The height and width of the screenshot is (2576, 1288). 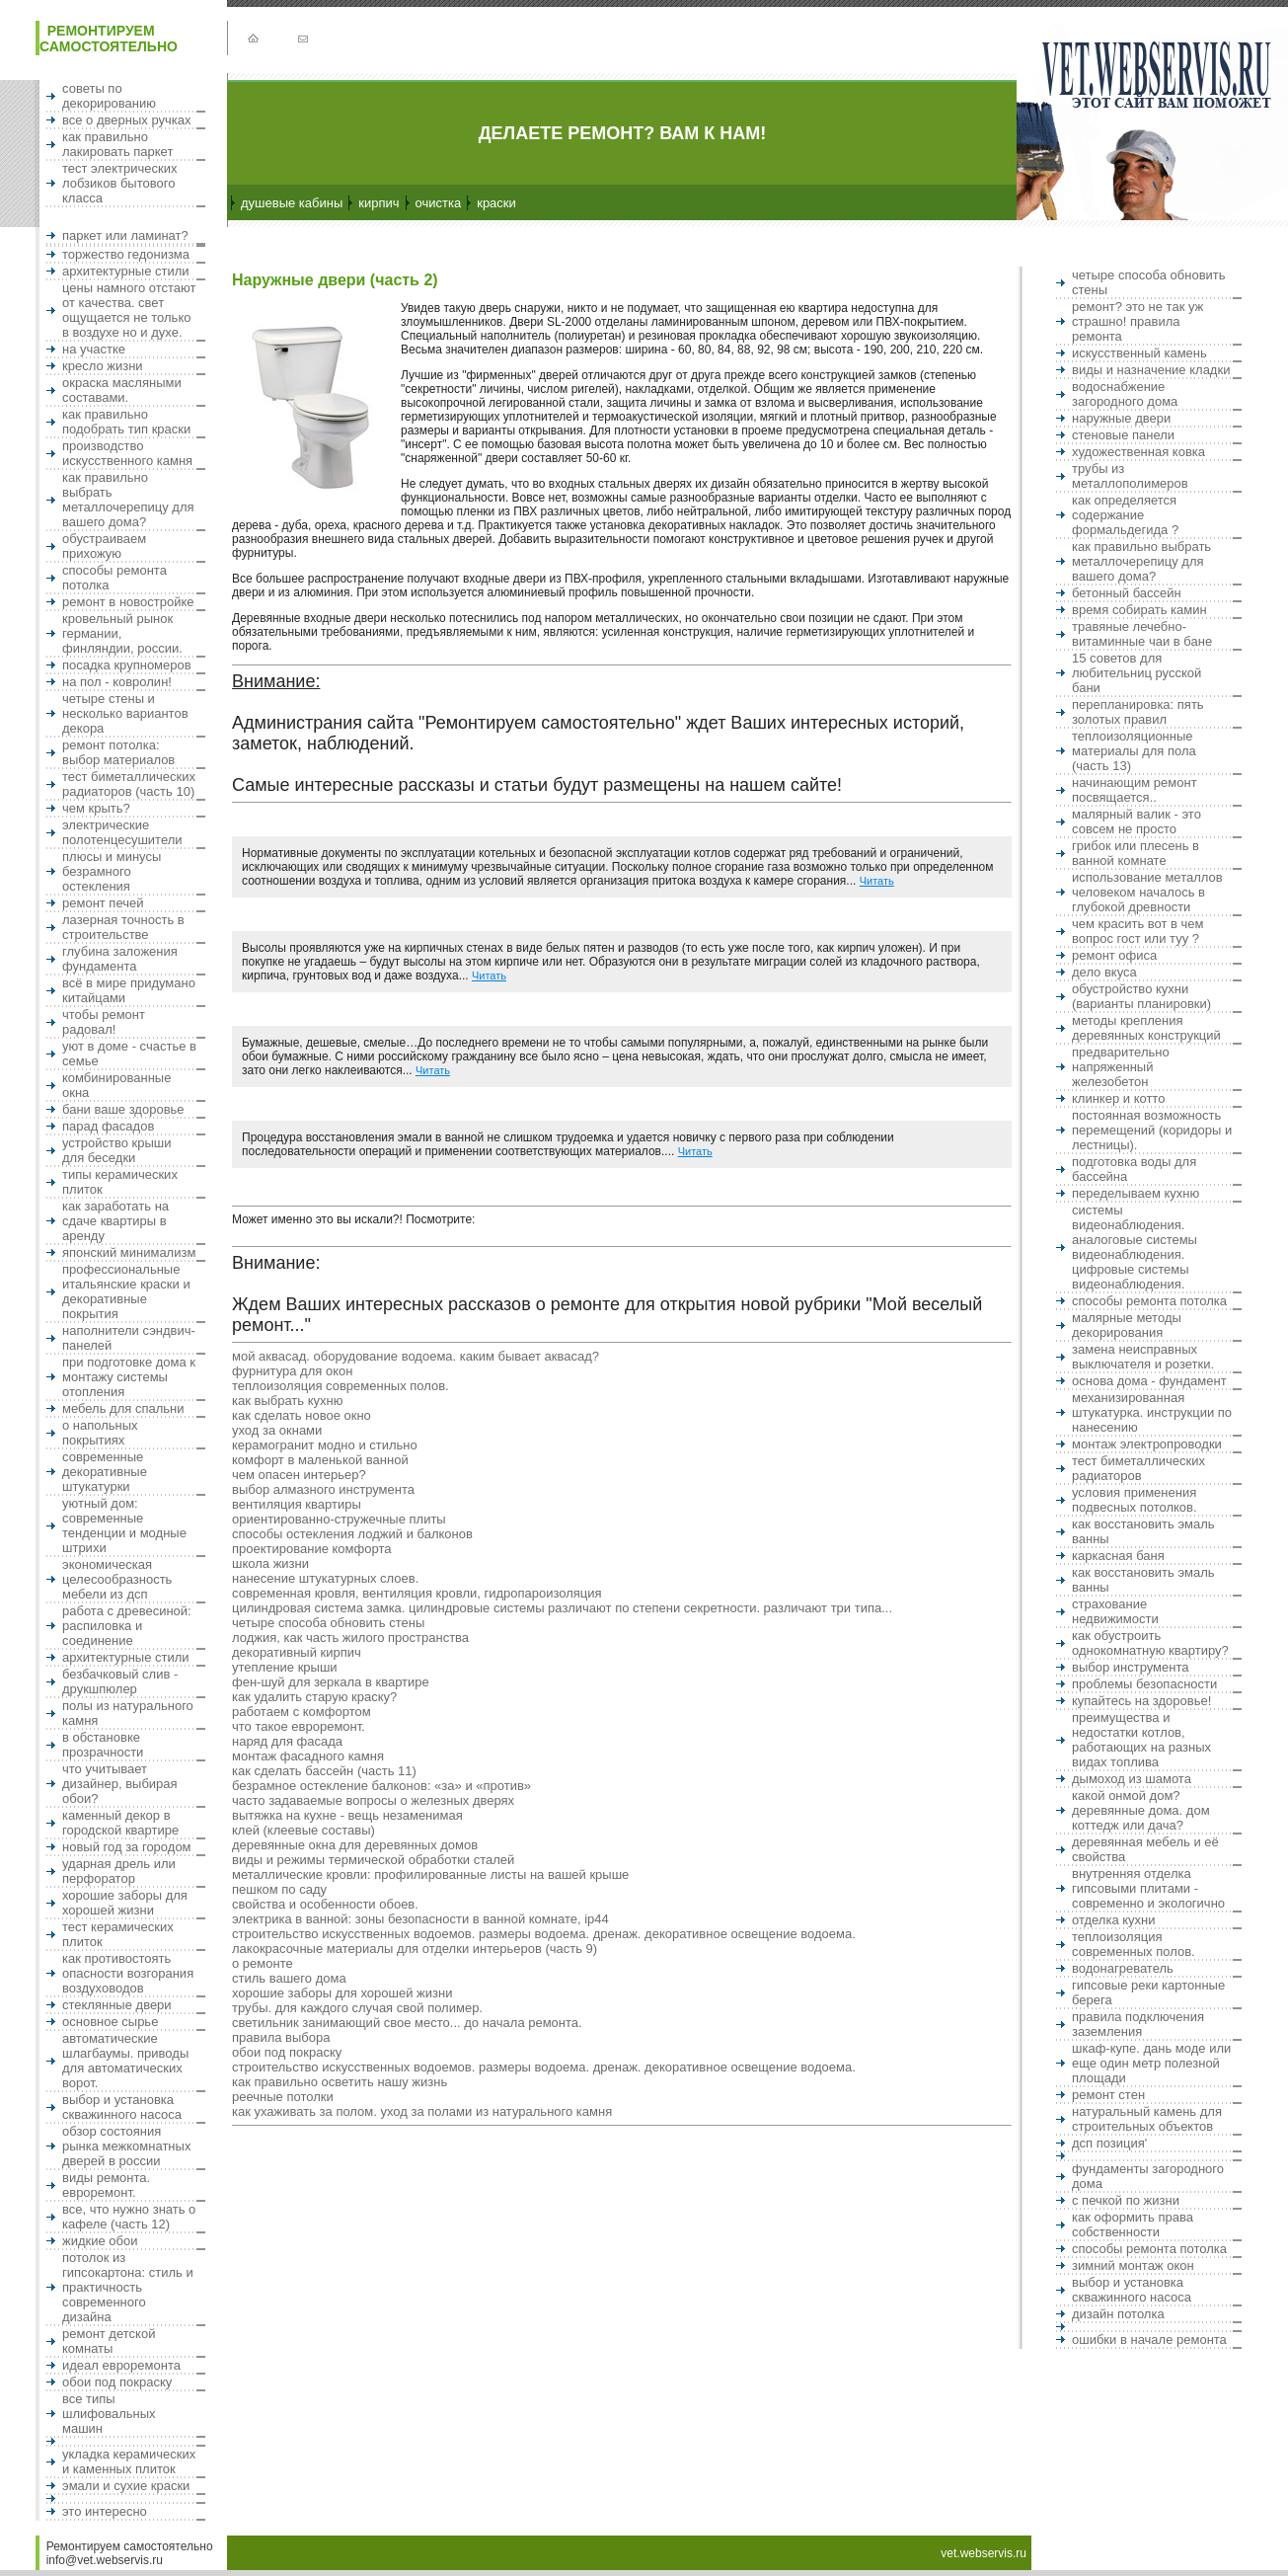 I want to click on Условия применения подвесных потолков., so click(x=1134, y=1500).